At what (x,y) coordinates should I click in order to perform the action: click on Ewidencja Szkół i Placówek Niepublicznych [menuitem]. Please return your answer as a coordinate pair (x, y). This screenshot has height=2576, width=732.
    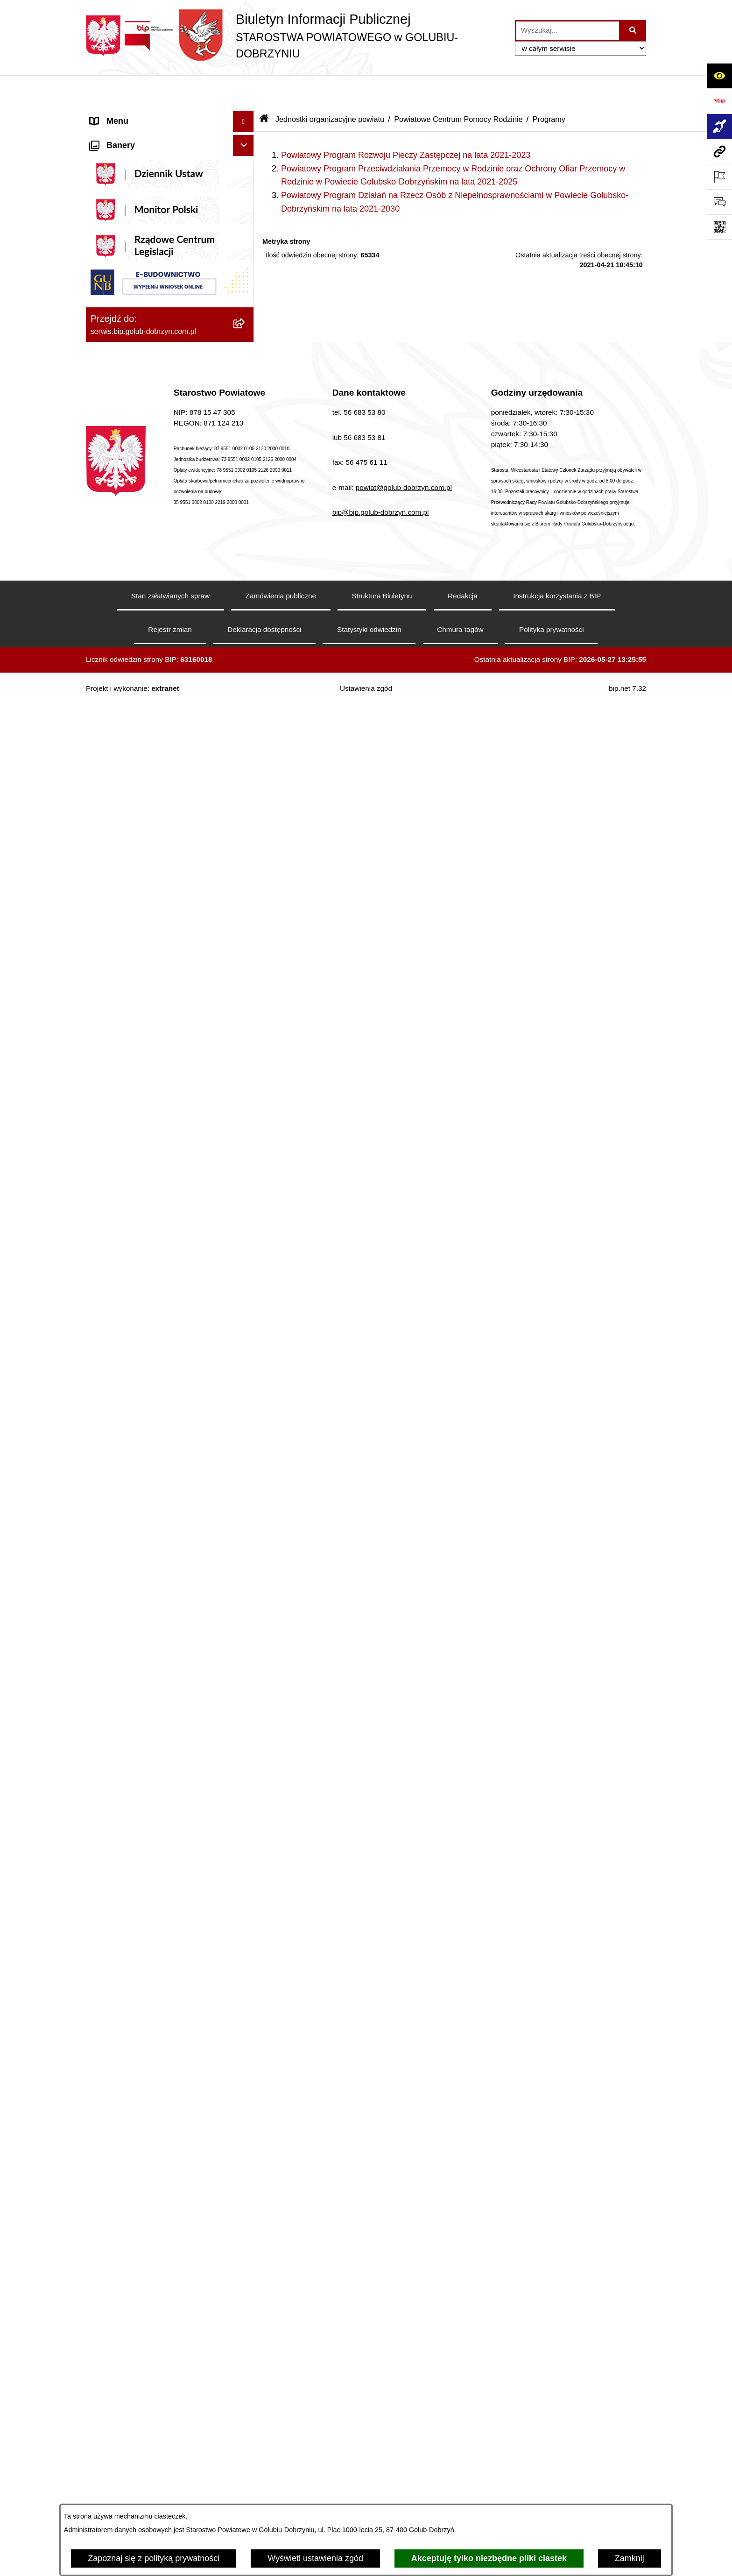
    Looking at the image, I should click on (142, 2374).